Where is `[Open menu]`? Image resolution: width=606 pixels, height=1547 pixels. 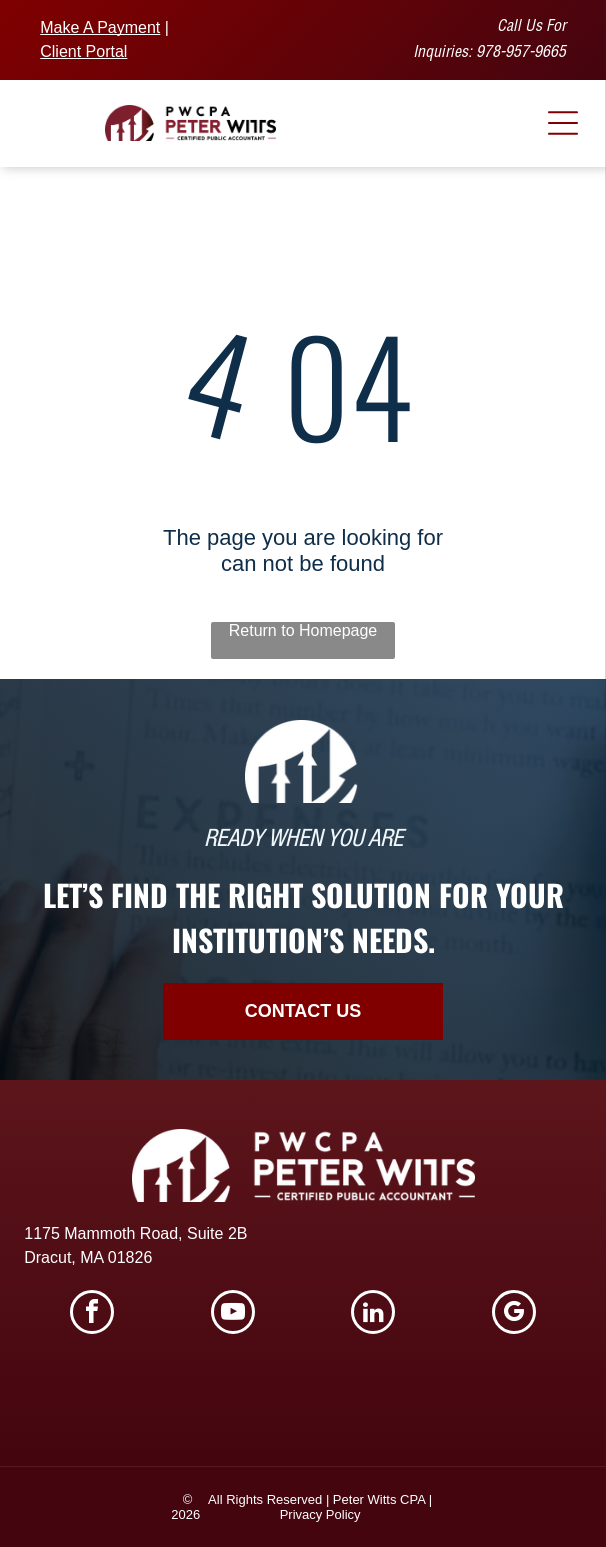 [Open menu] is located at coordinates (563, 123).